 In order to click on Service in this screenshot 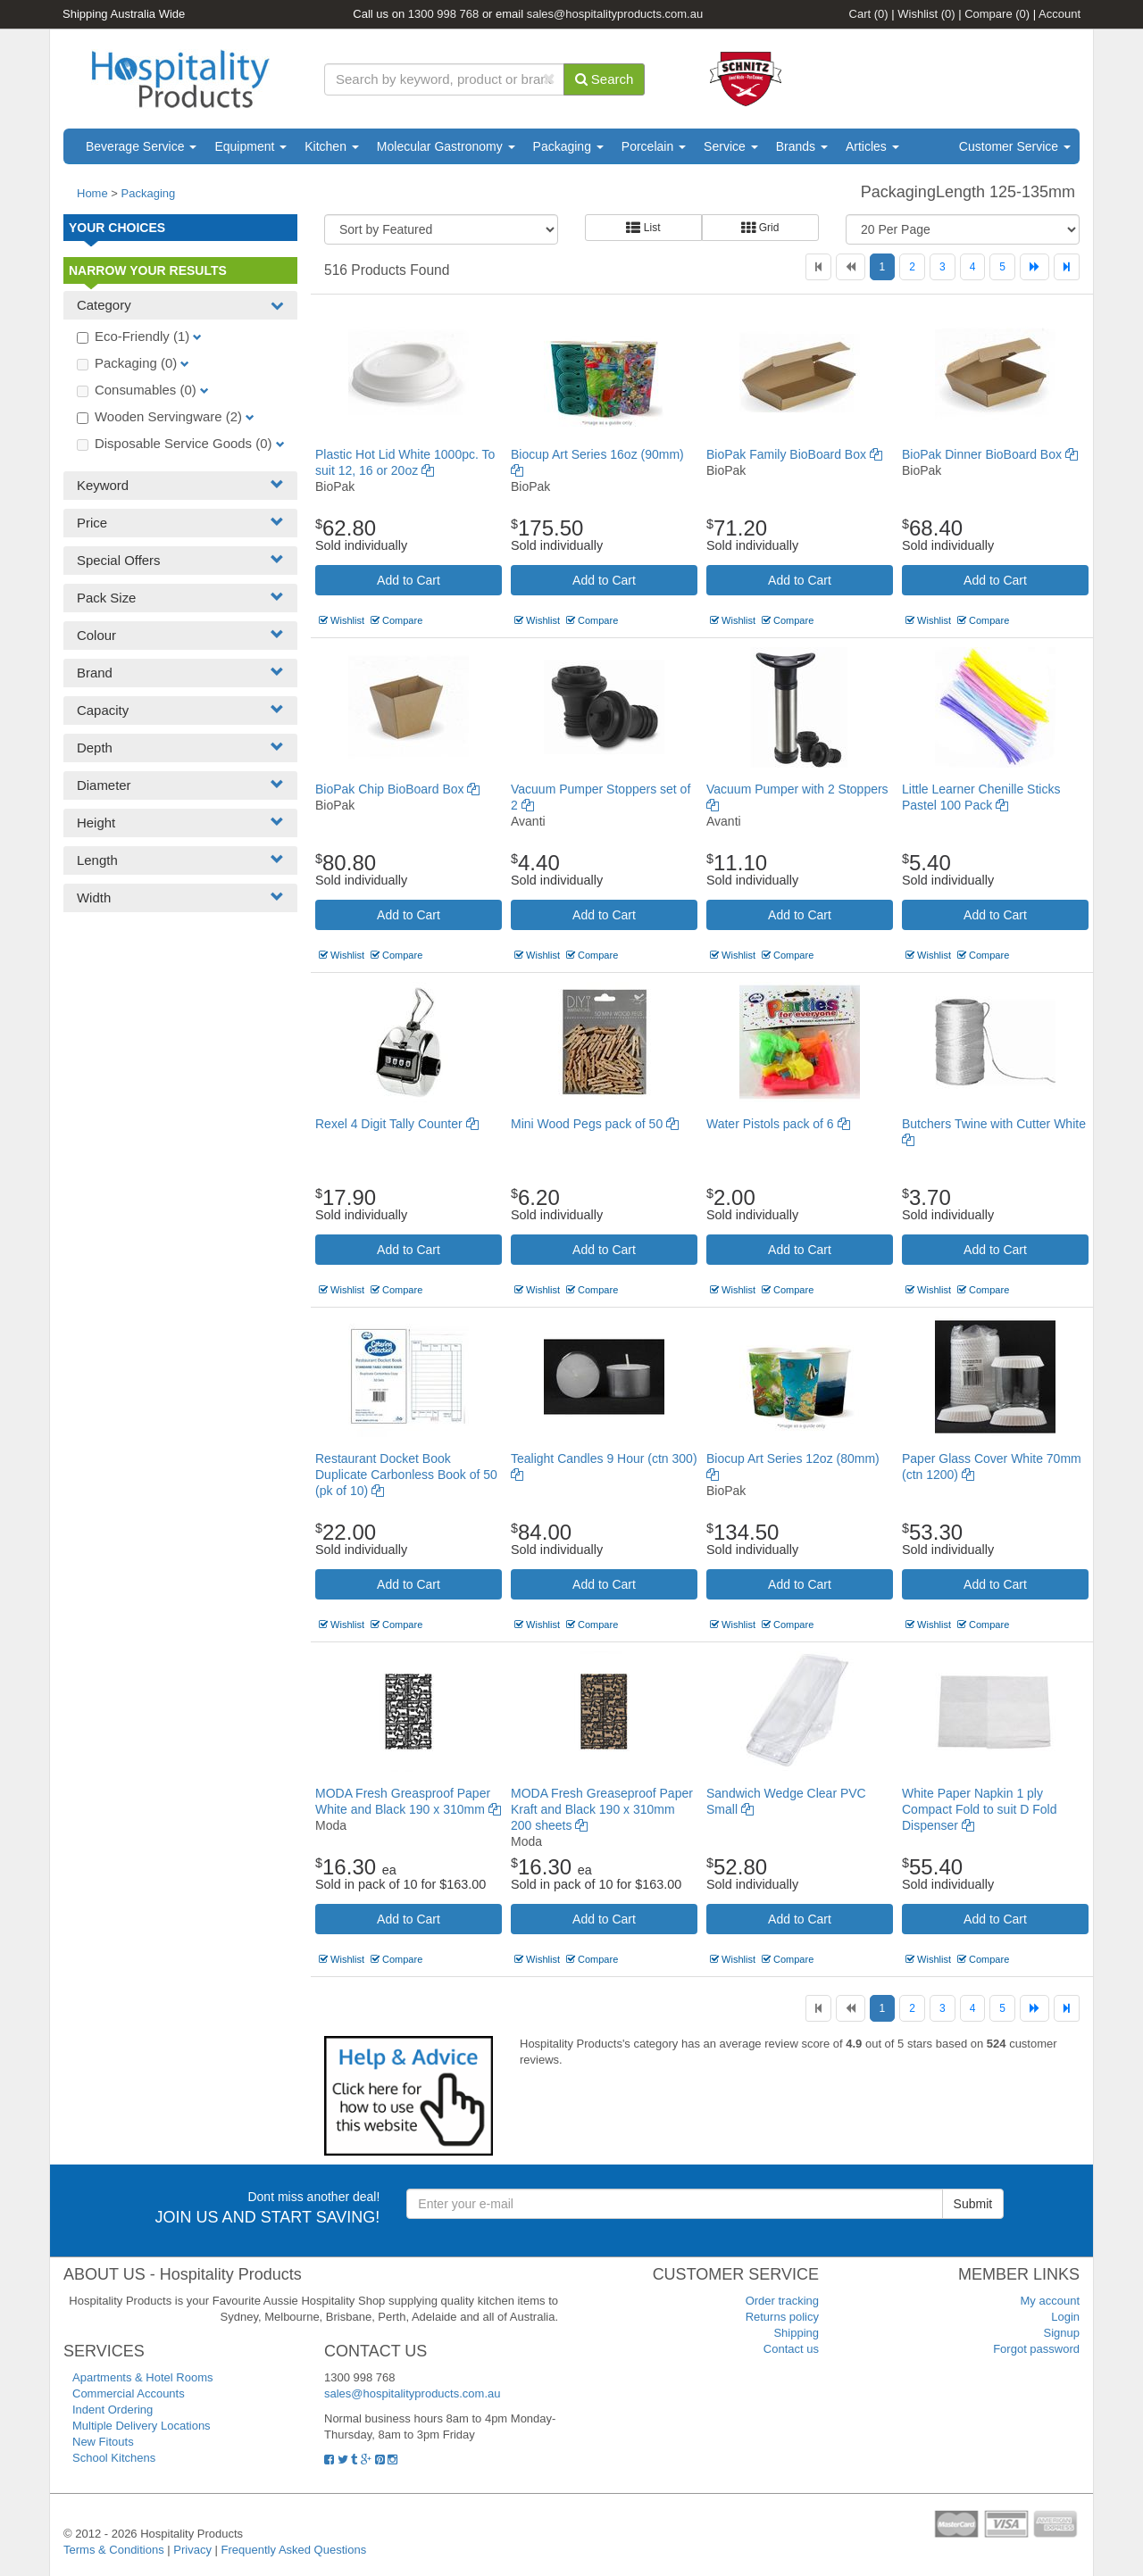, I will do `click(731, 146)`.